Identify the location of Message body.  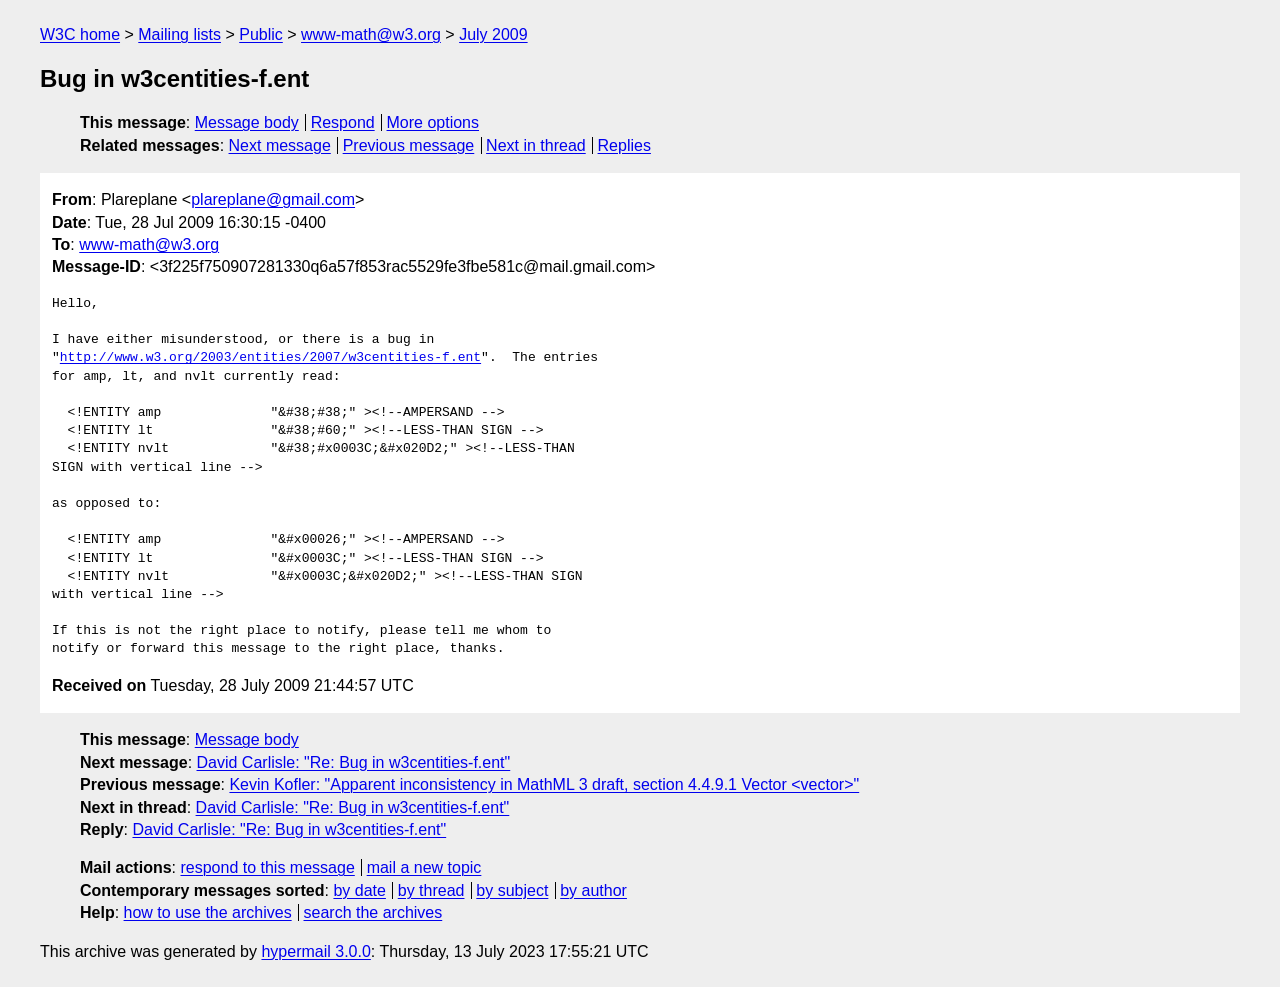
(247, 122).